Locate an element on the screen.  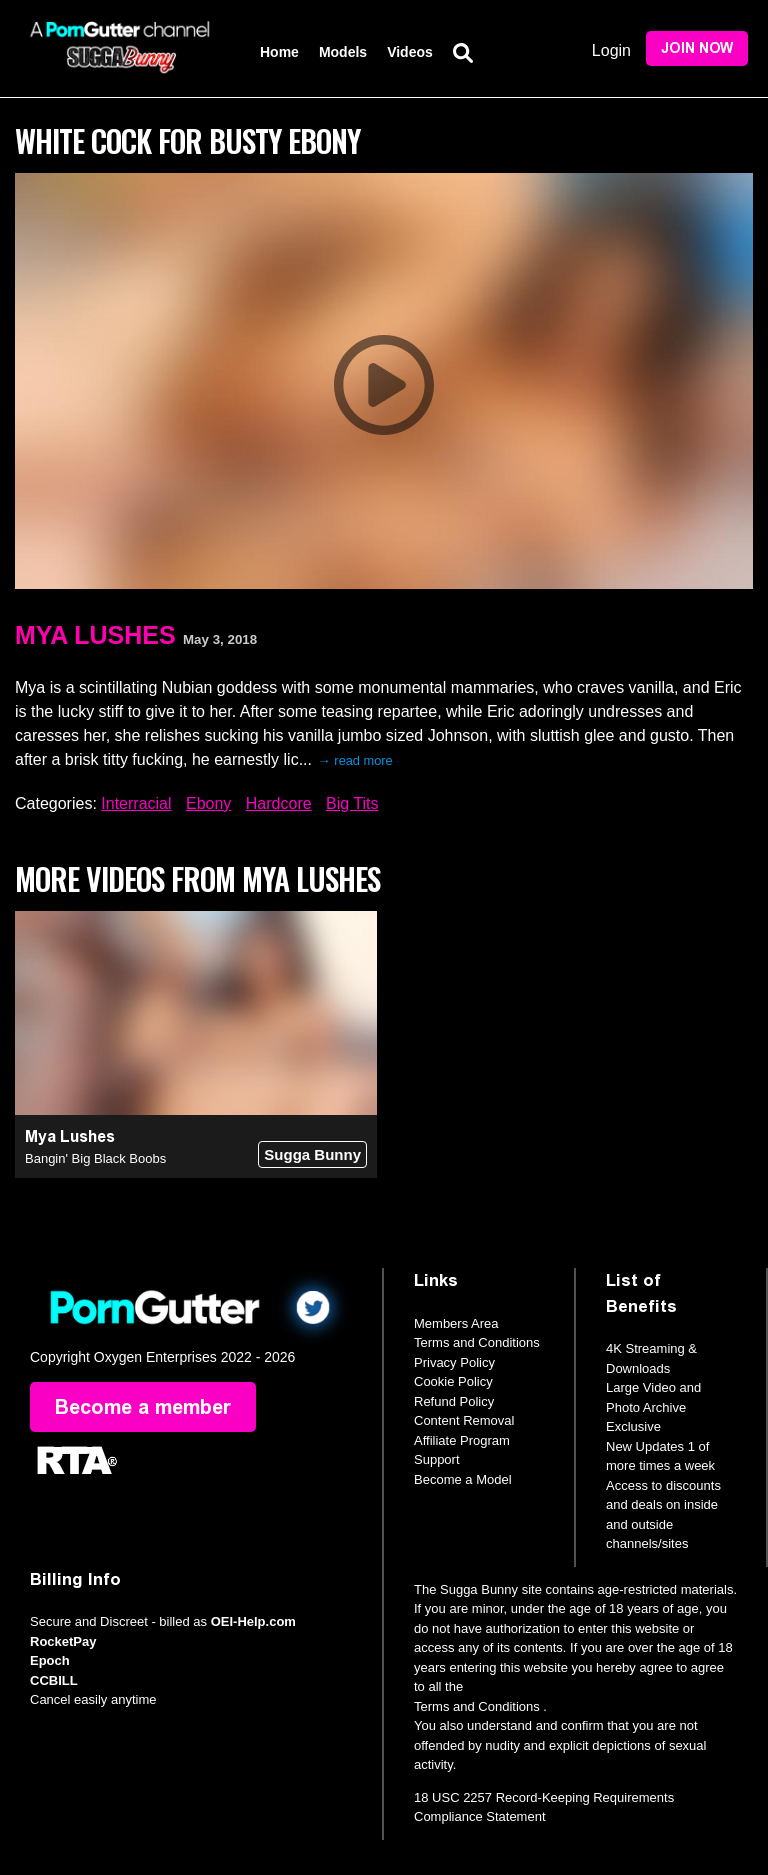
→ read more [expand] is located at coordinates (355, 760).